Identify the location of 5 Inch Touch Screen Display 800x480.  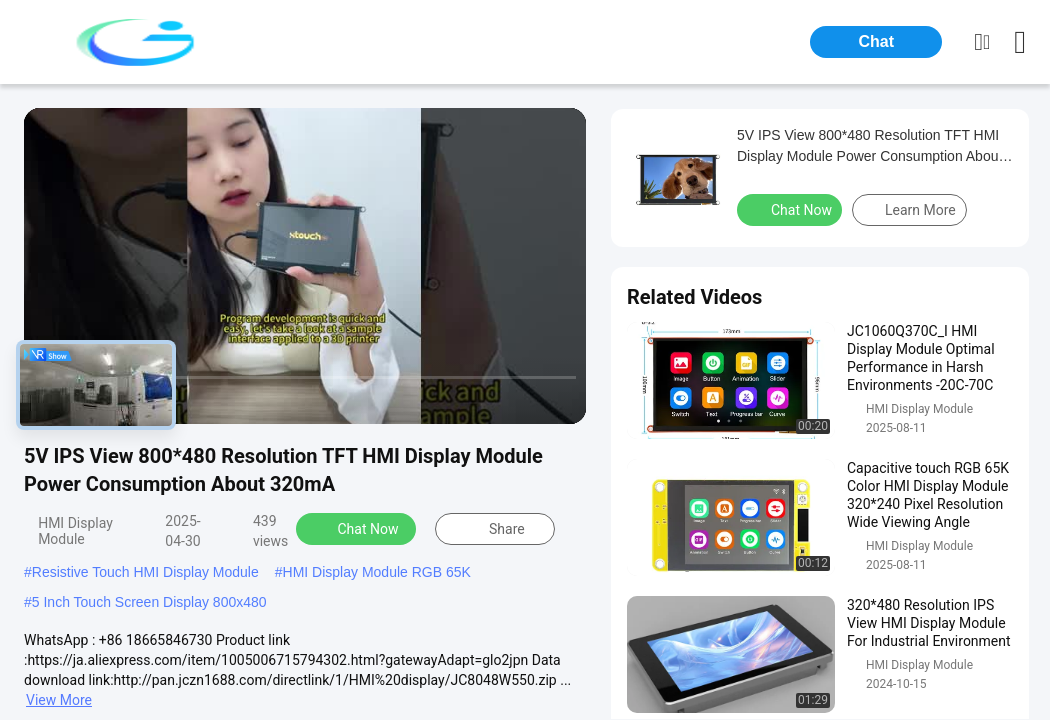
(149, 602).